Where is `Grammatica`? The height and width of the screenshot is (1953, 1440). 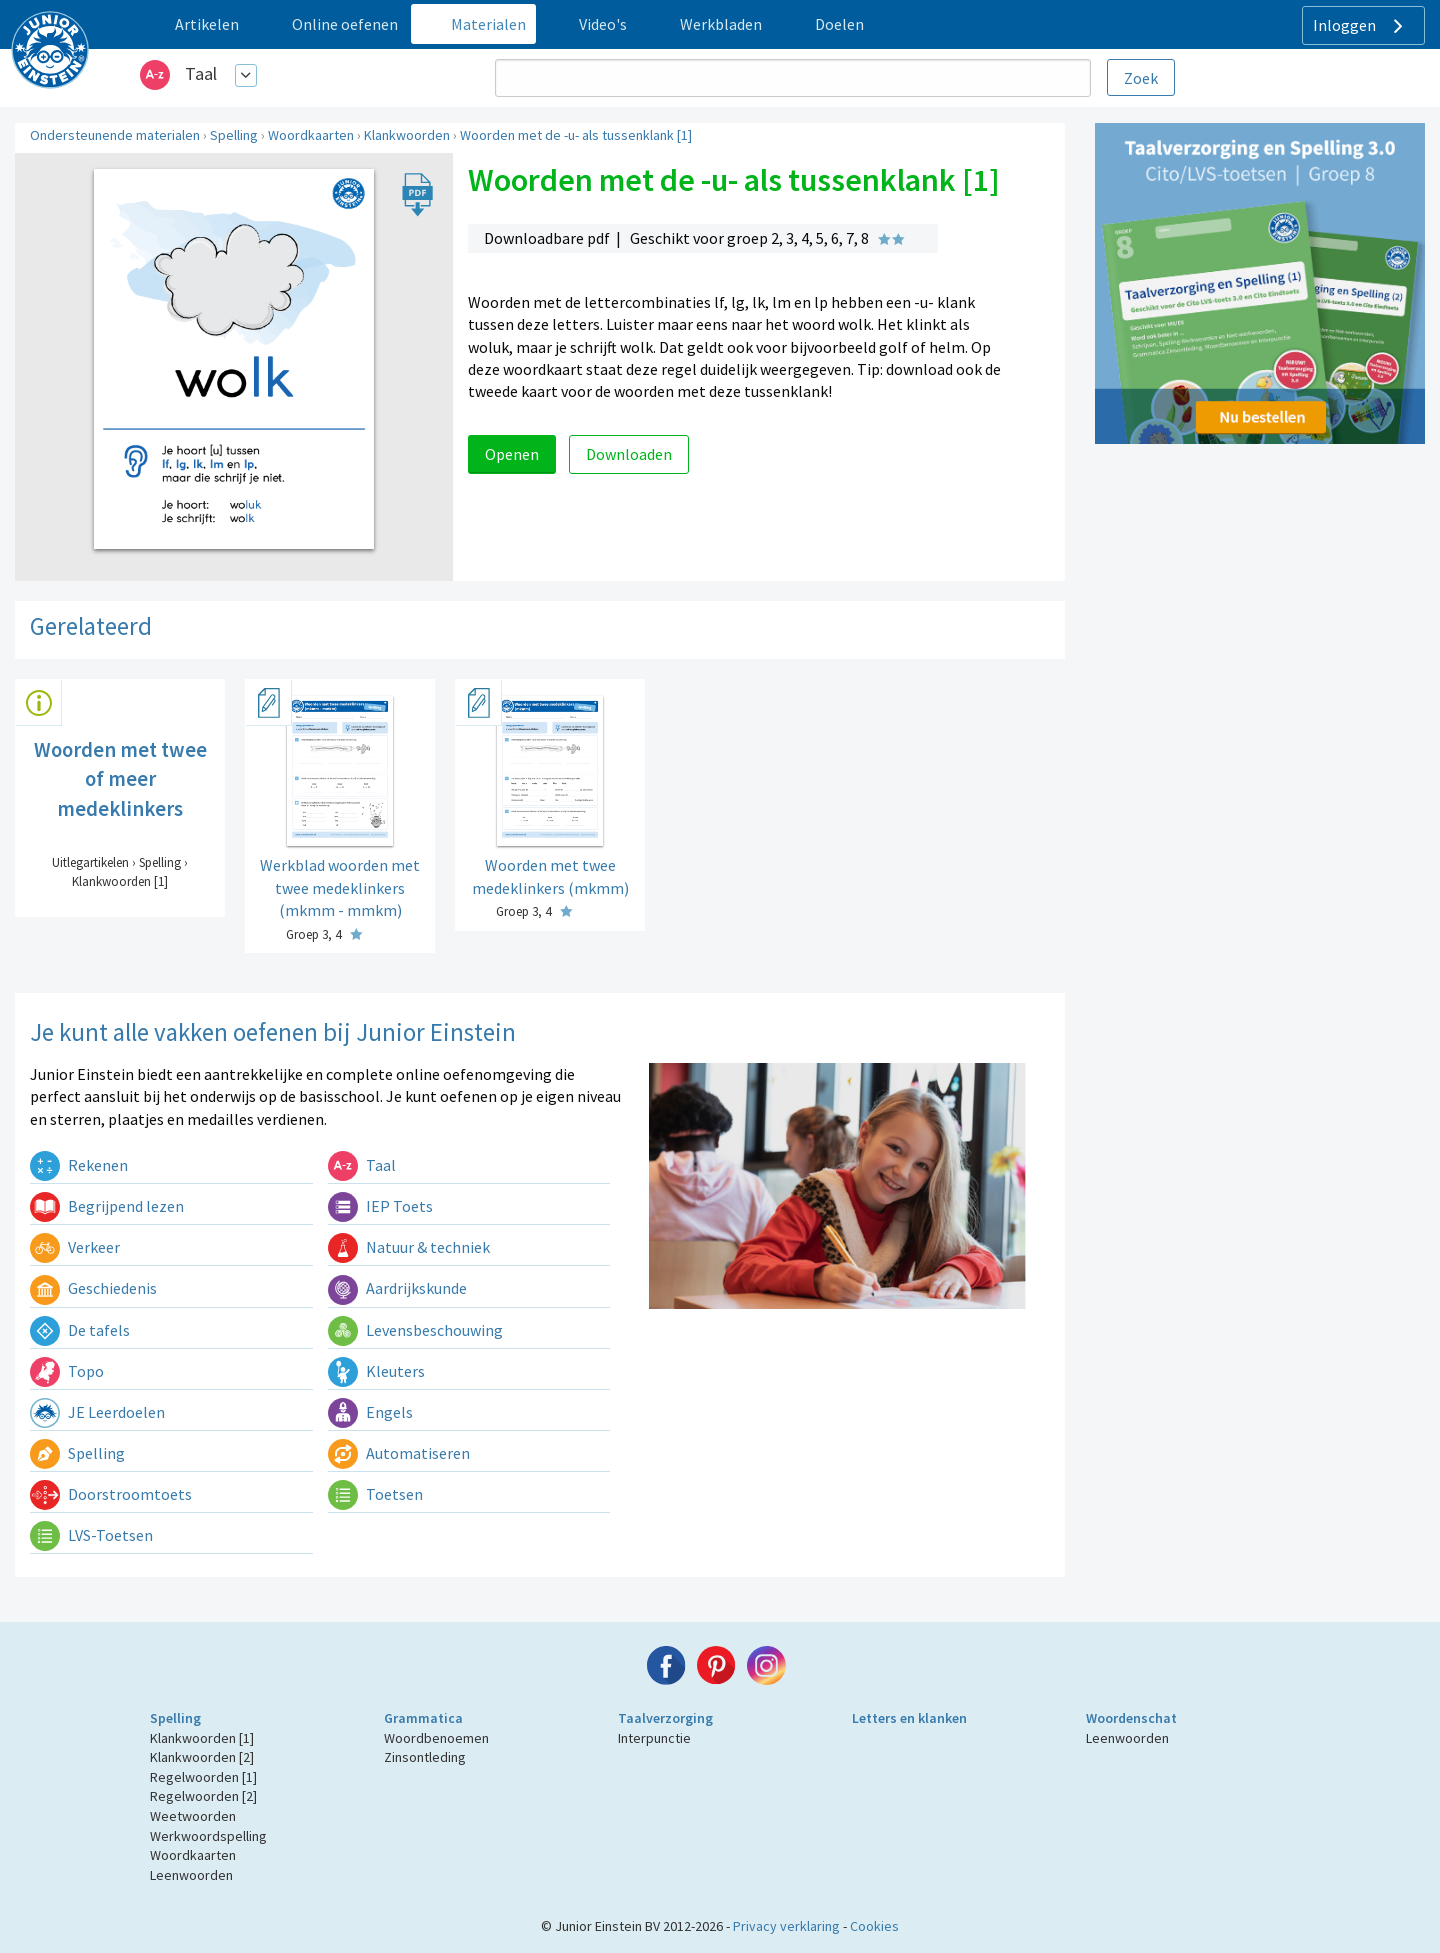
Grammatica is located at coordinates (423, 1718).